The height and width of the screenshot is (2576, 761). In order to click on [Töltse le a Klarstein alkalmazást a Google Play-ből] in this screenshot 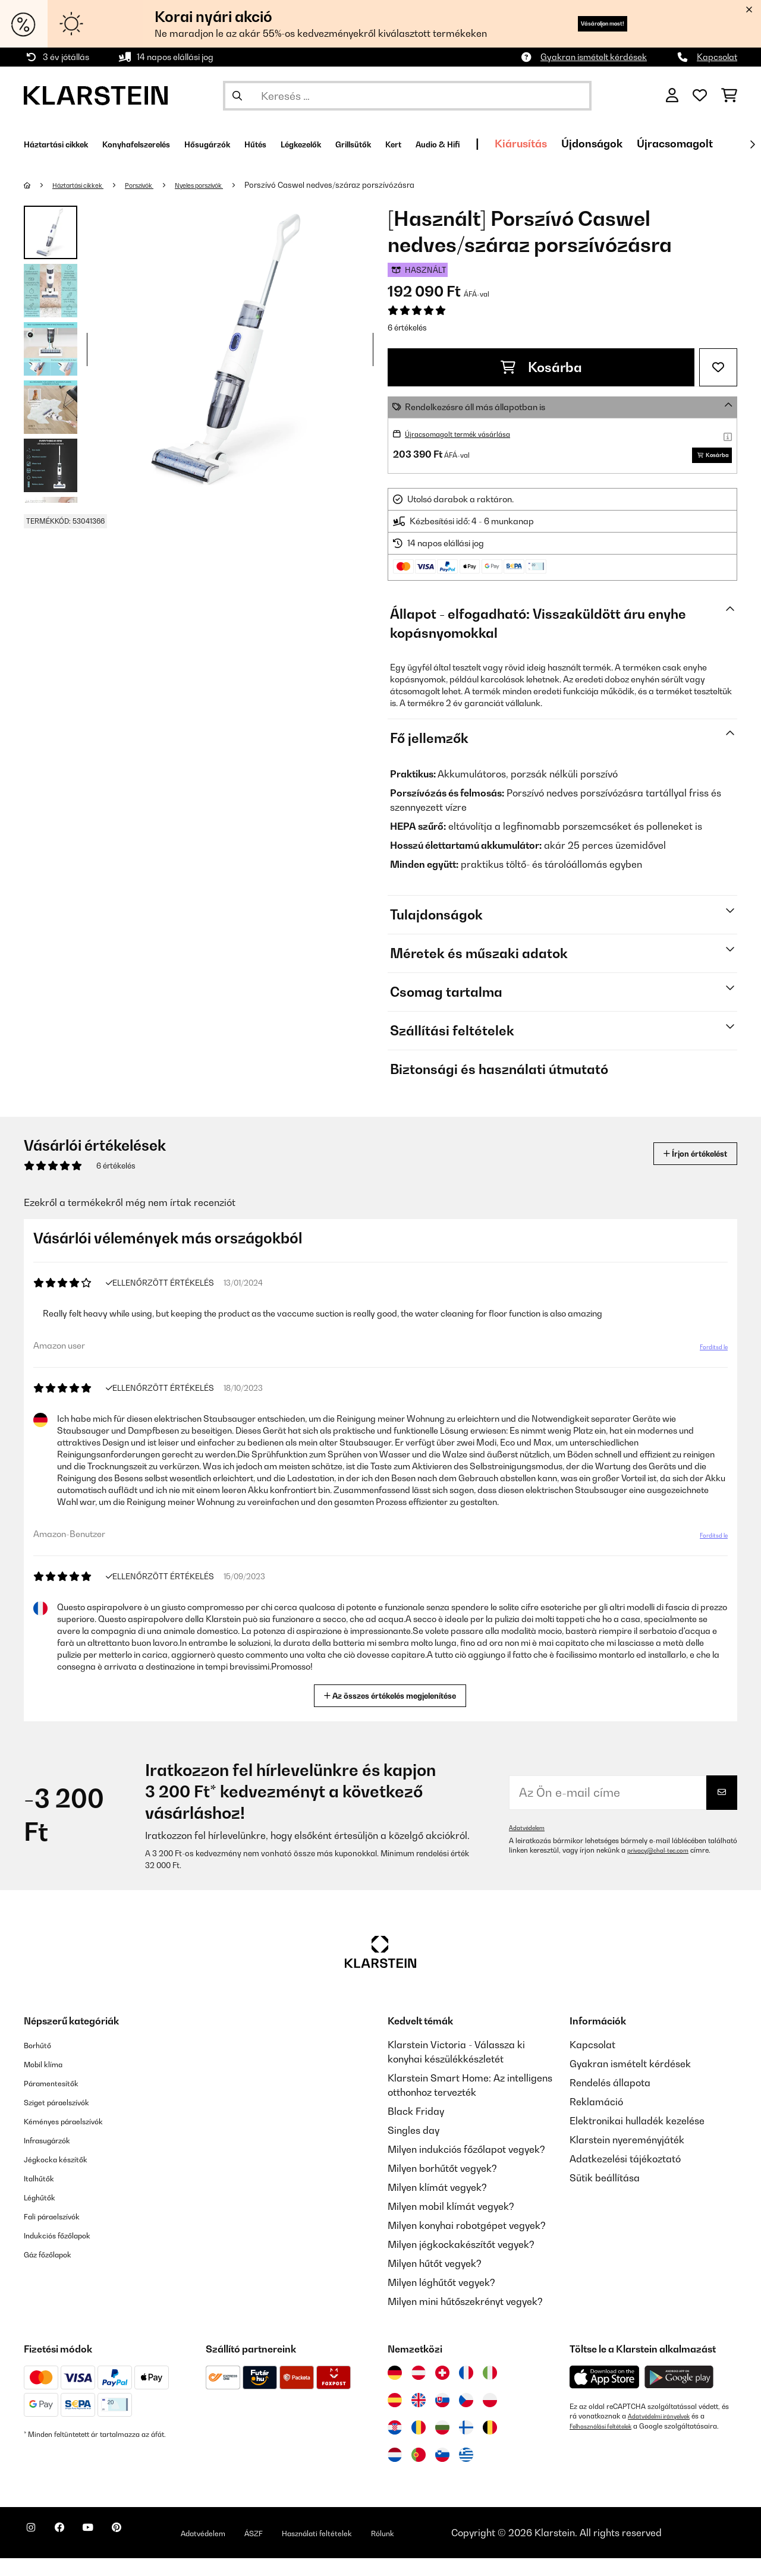, I will do `click(679, 2395)`.